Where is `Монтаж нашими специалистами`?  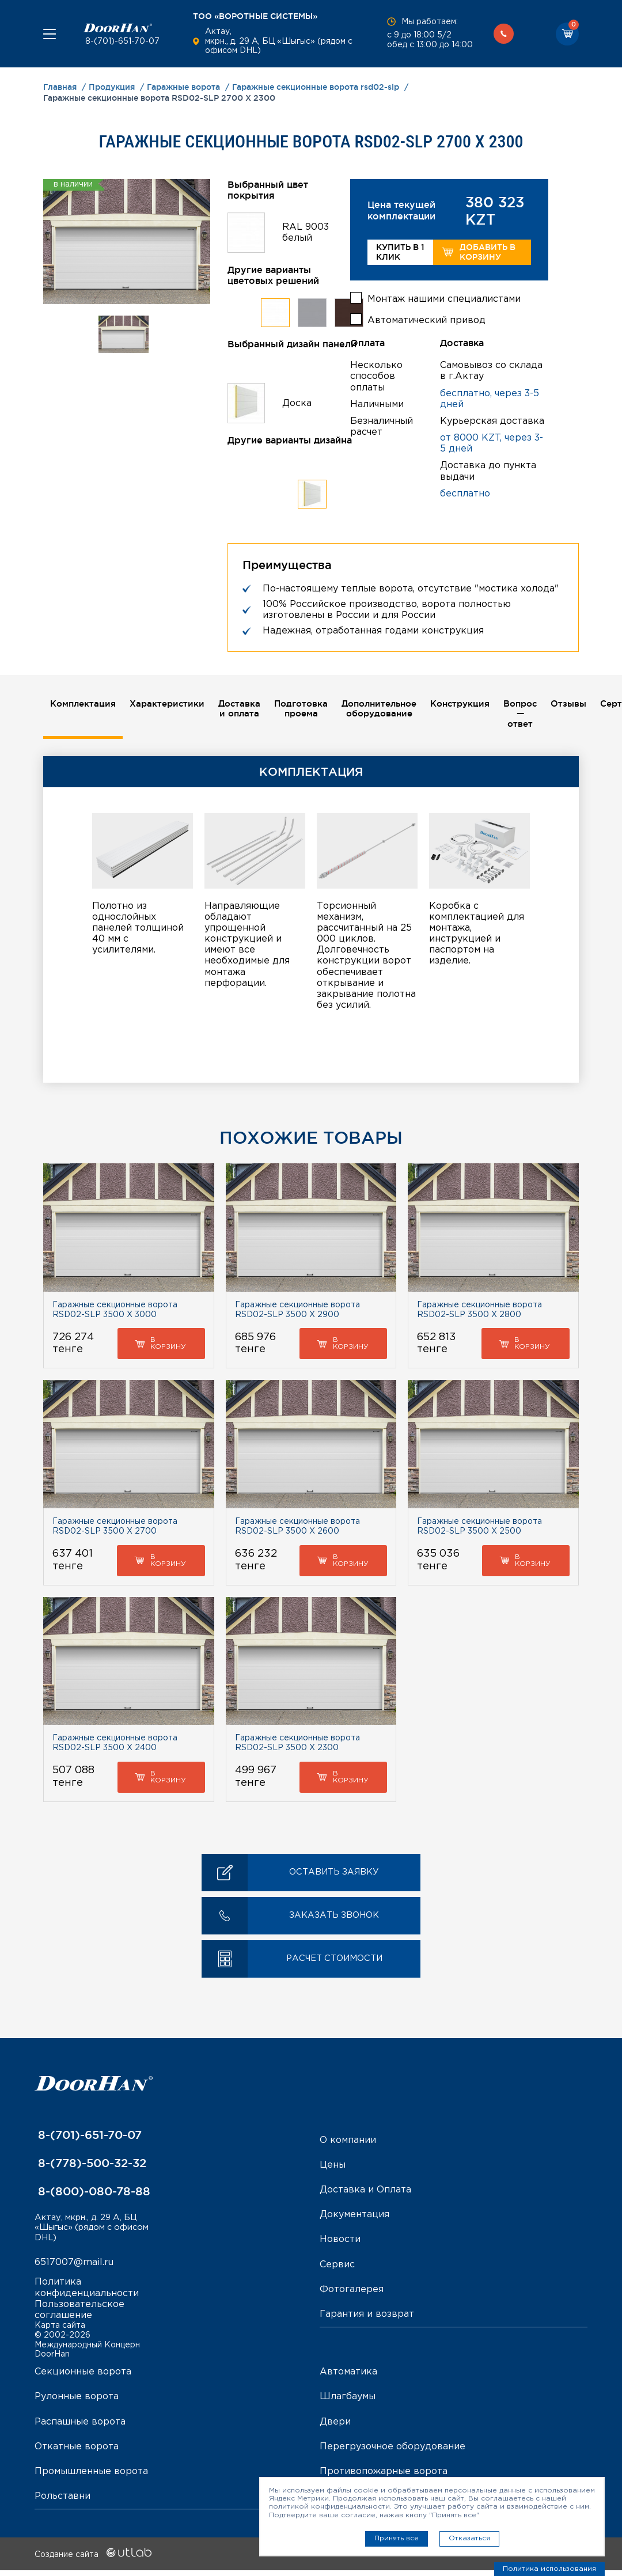
Монтаж нашими специалистами is located at coordinates (444, 295).